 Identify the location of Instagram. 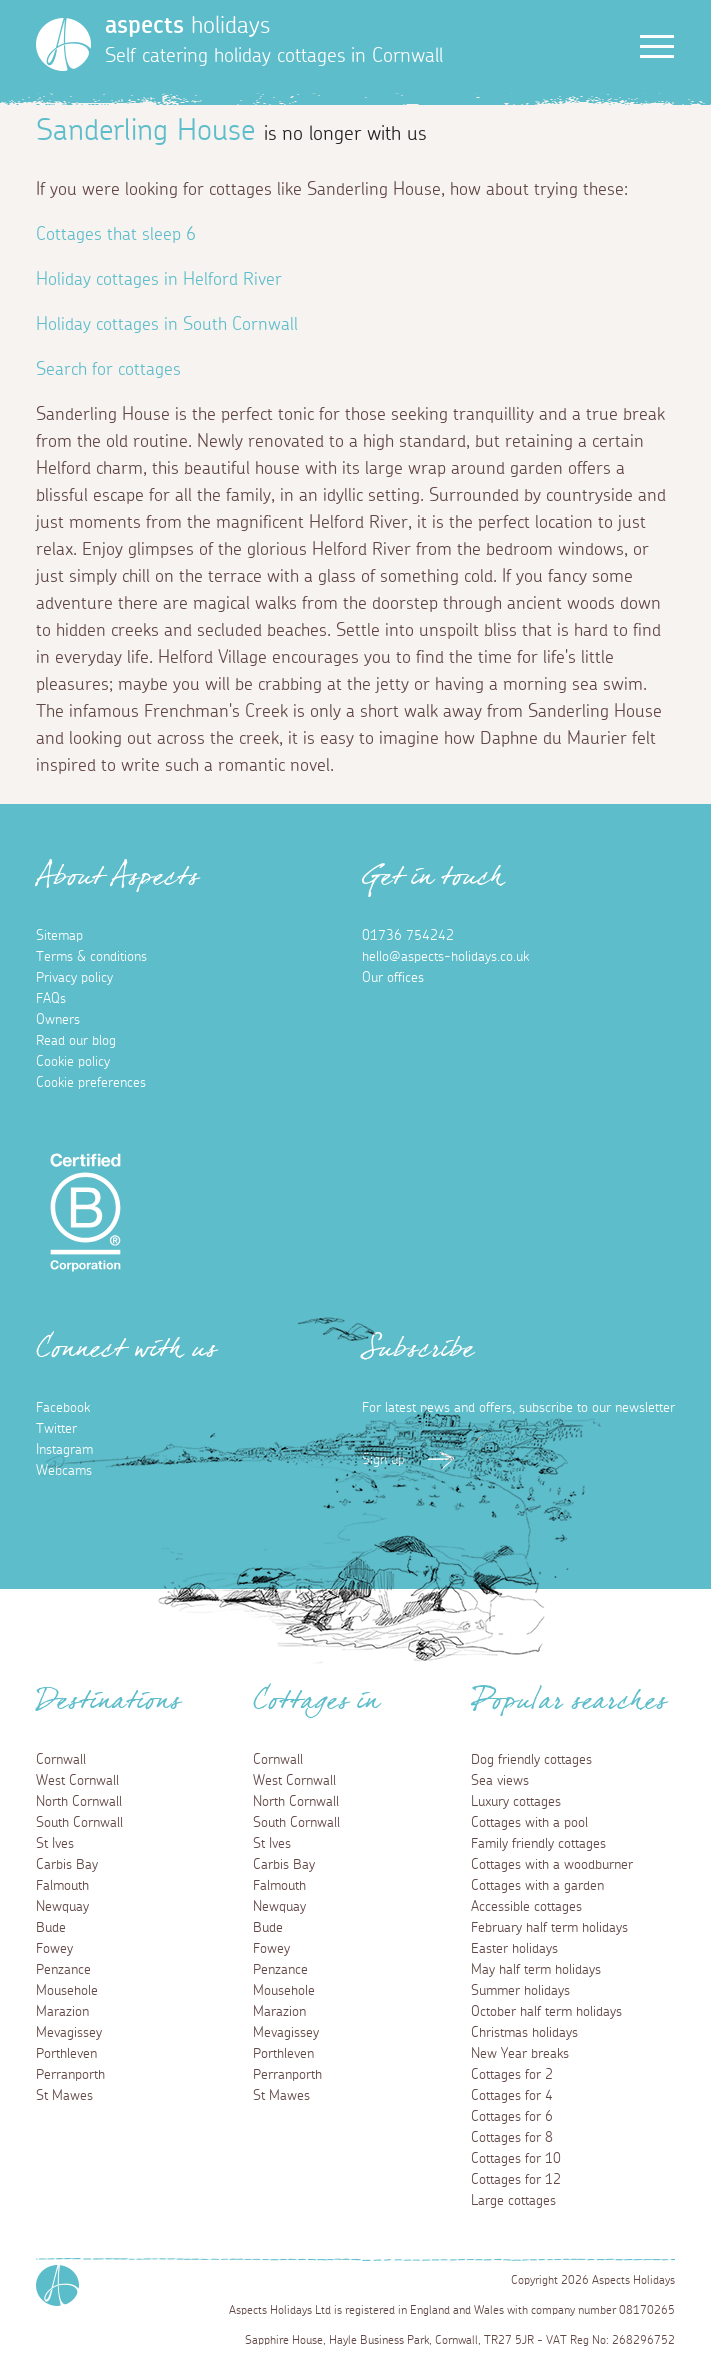
(64, 1450).